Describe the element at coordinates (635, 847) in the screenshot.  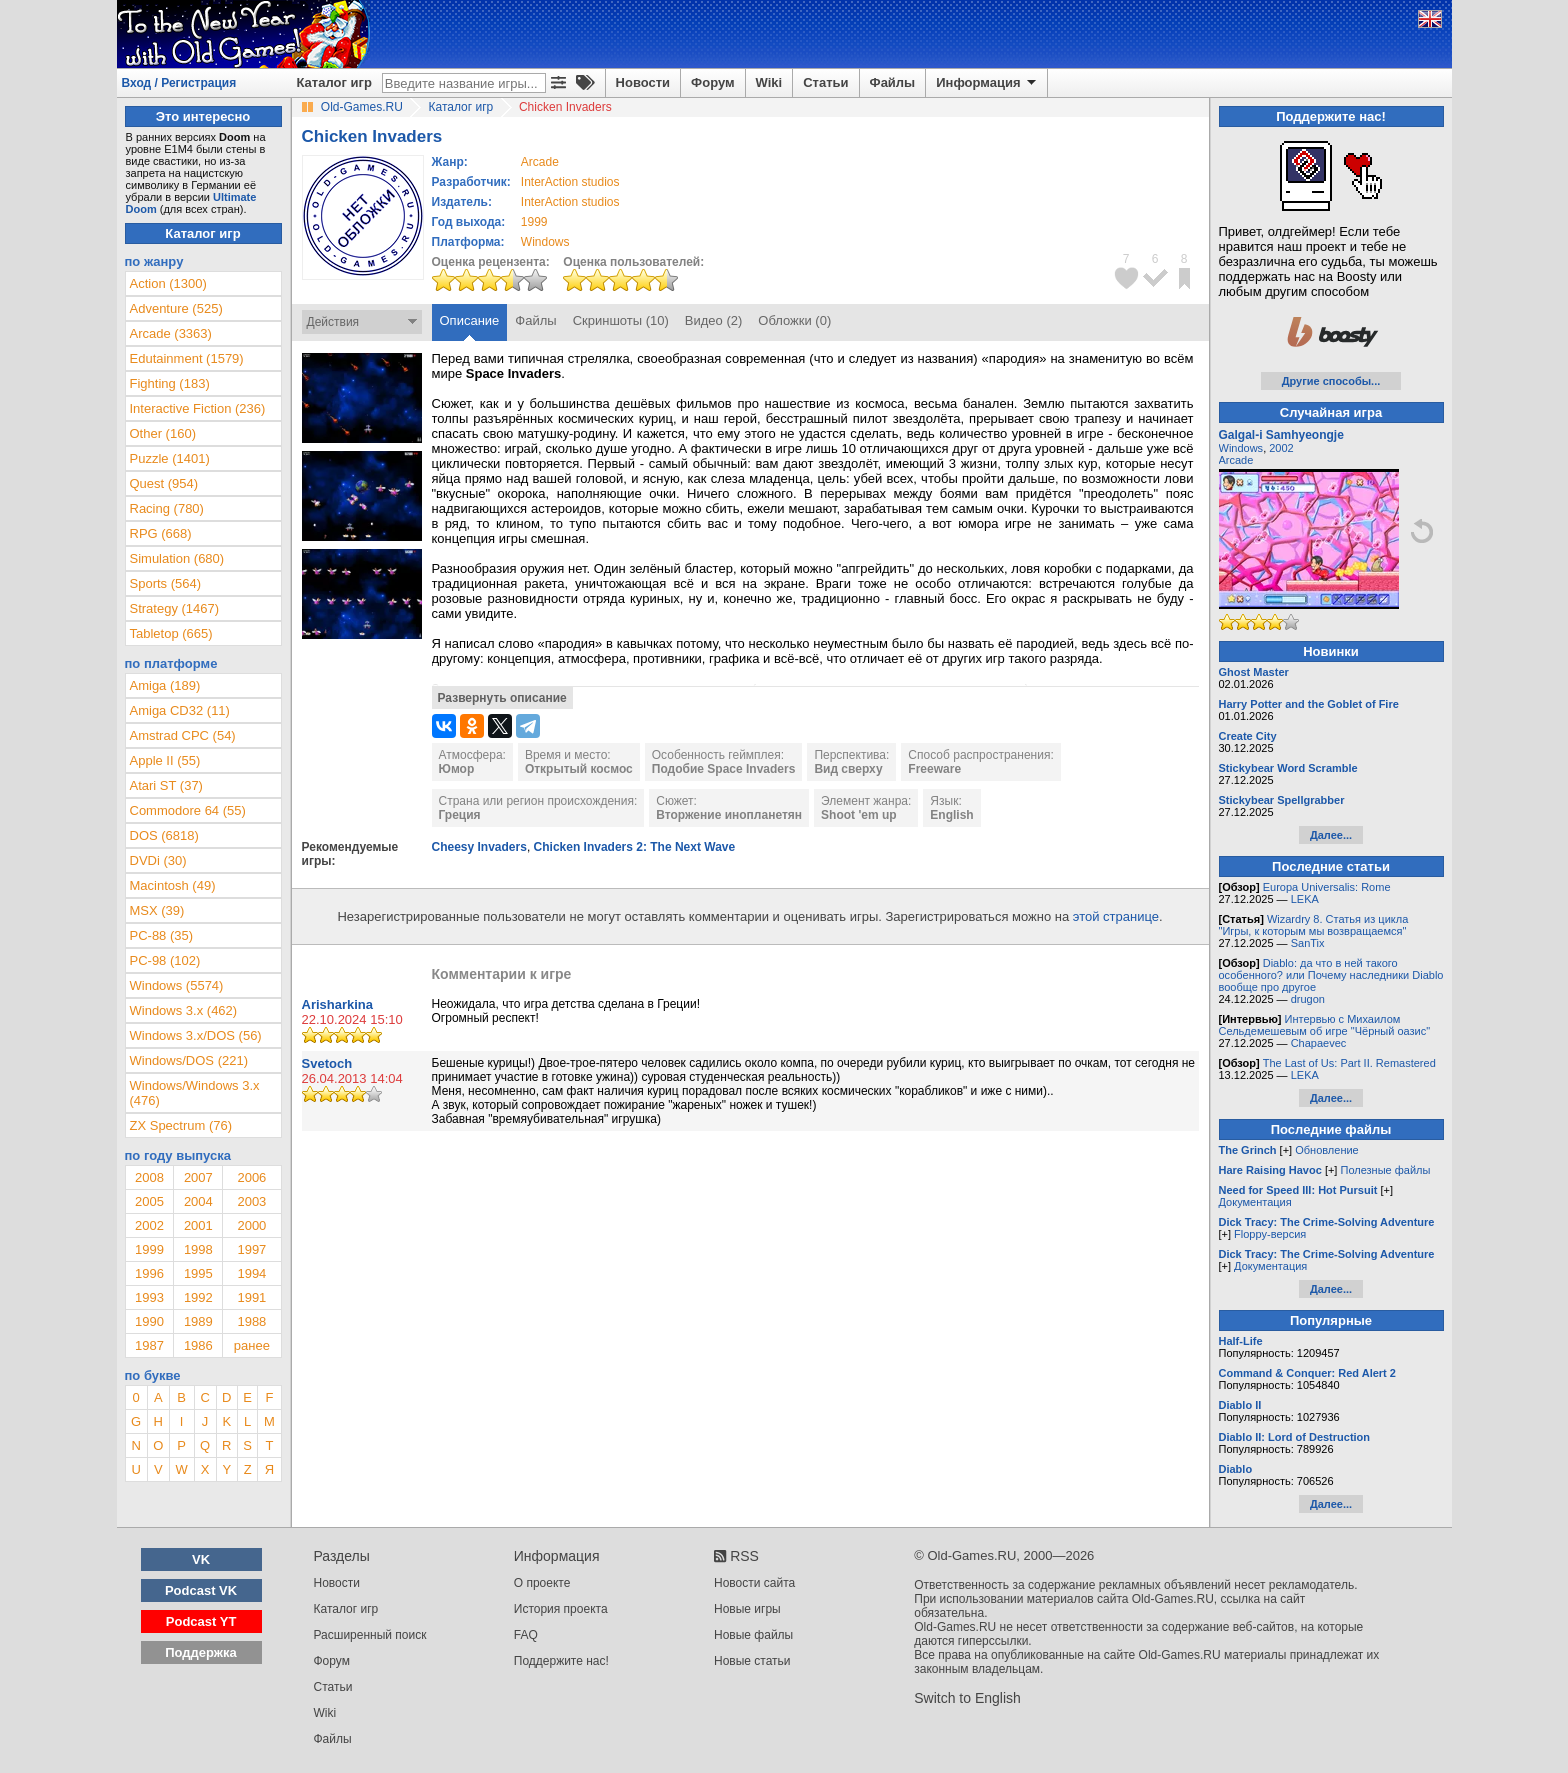
I see `Chicken Invaders 2: The Next Wave` at that location.